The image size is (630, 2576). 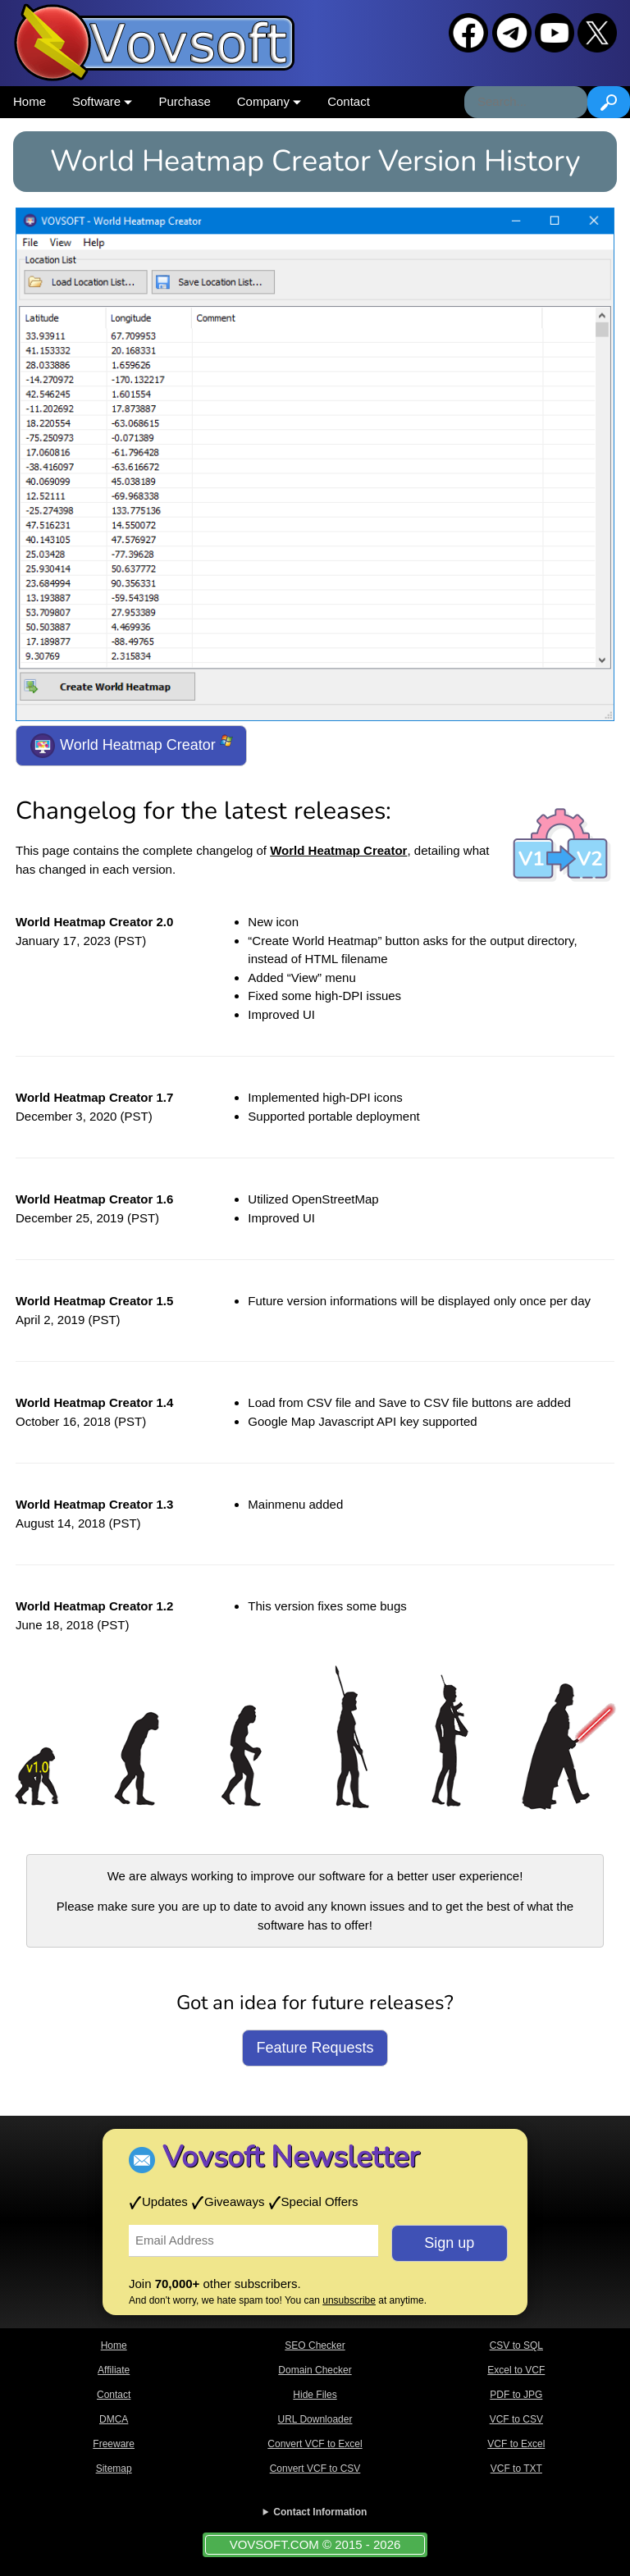 I want to click on VCF to CSV, so click(x=516, y=2419).